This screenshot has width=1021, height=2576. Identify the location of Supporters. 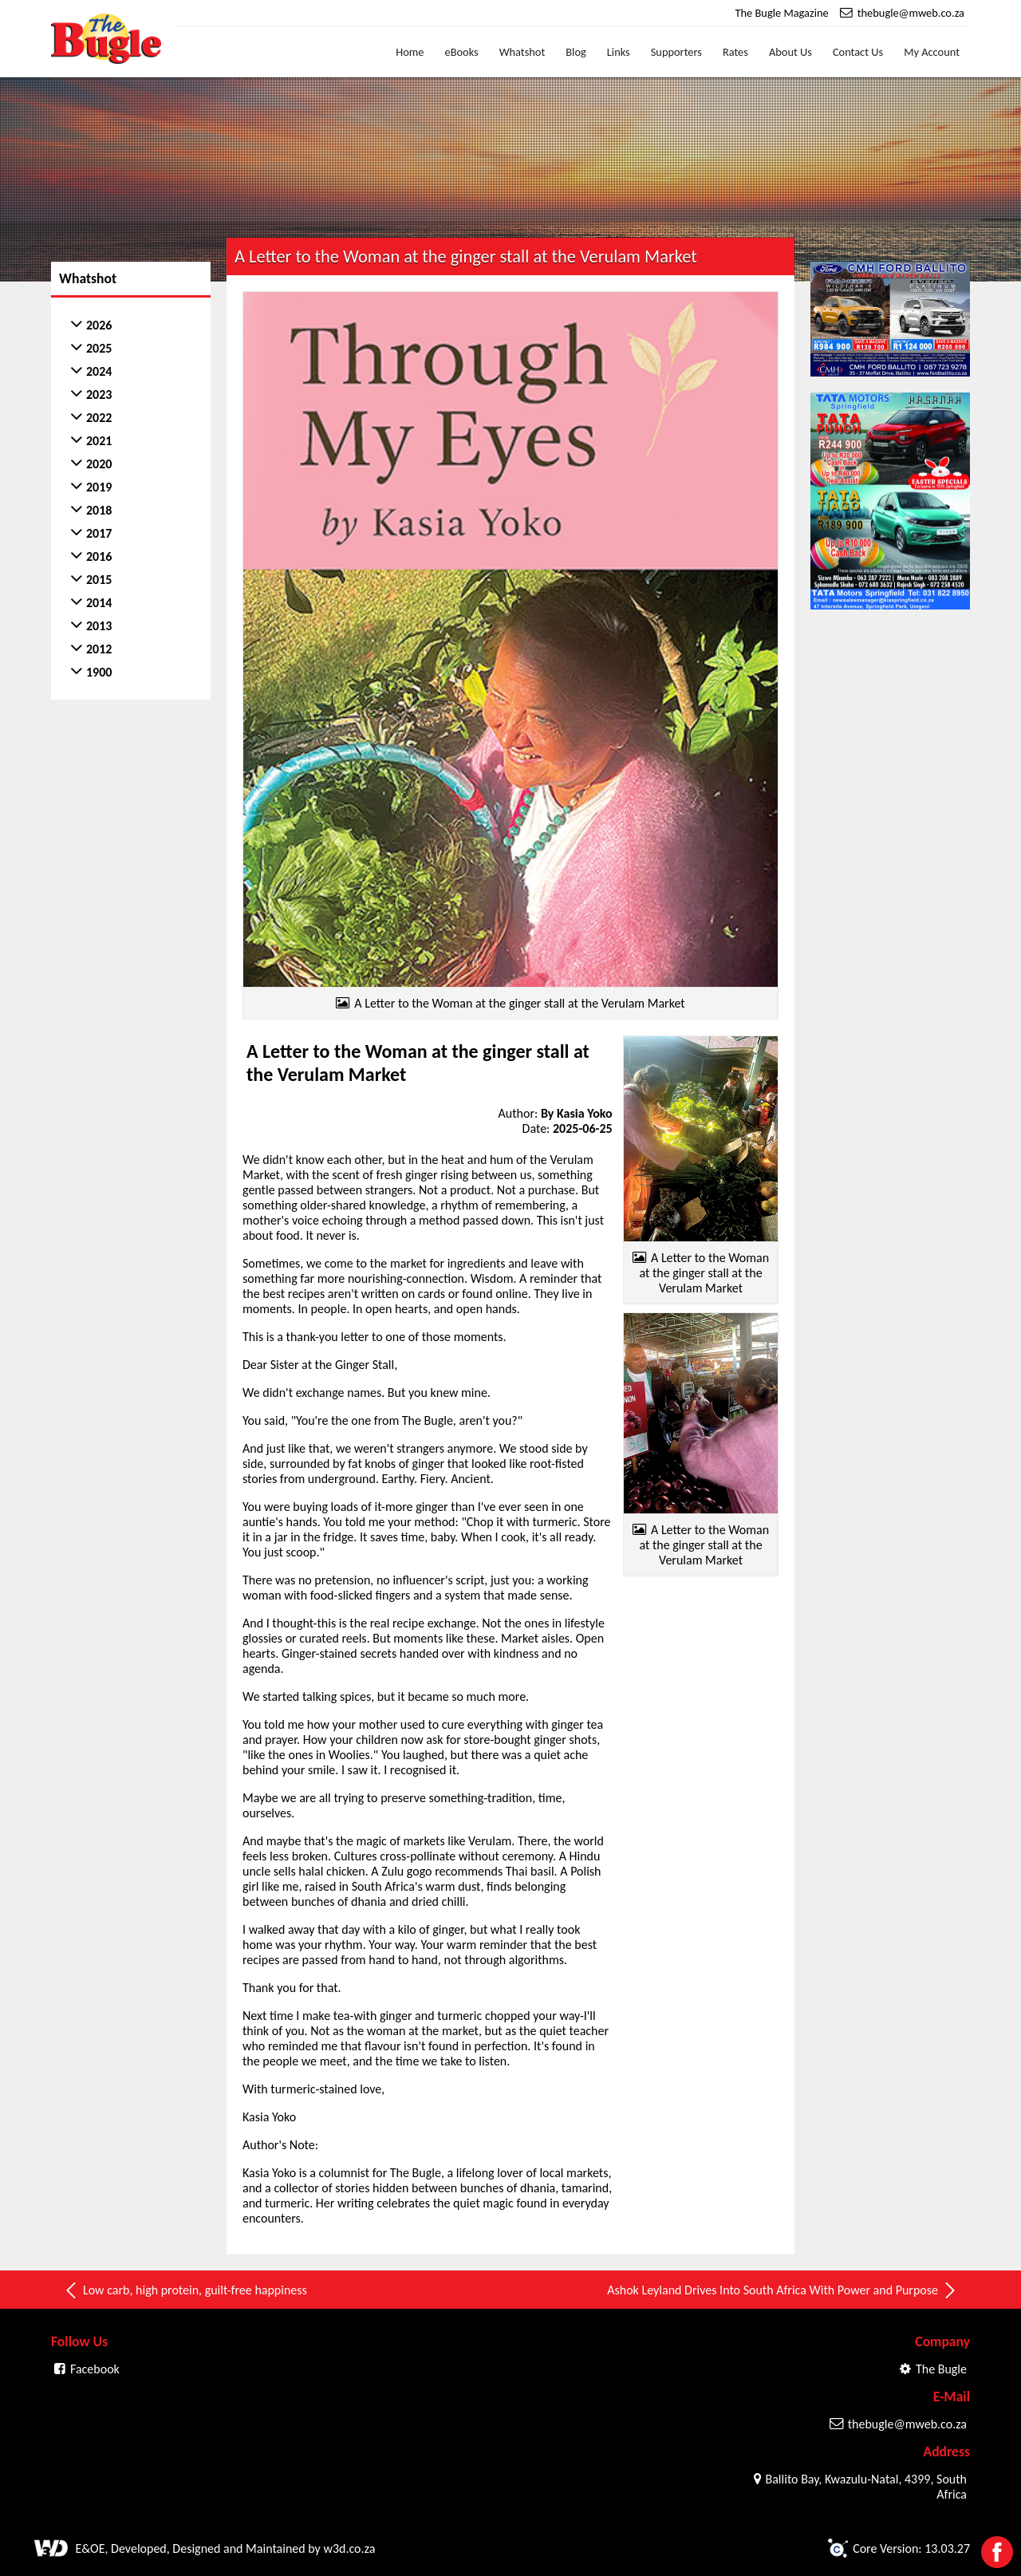
(676, 52).